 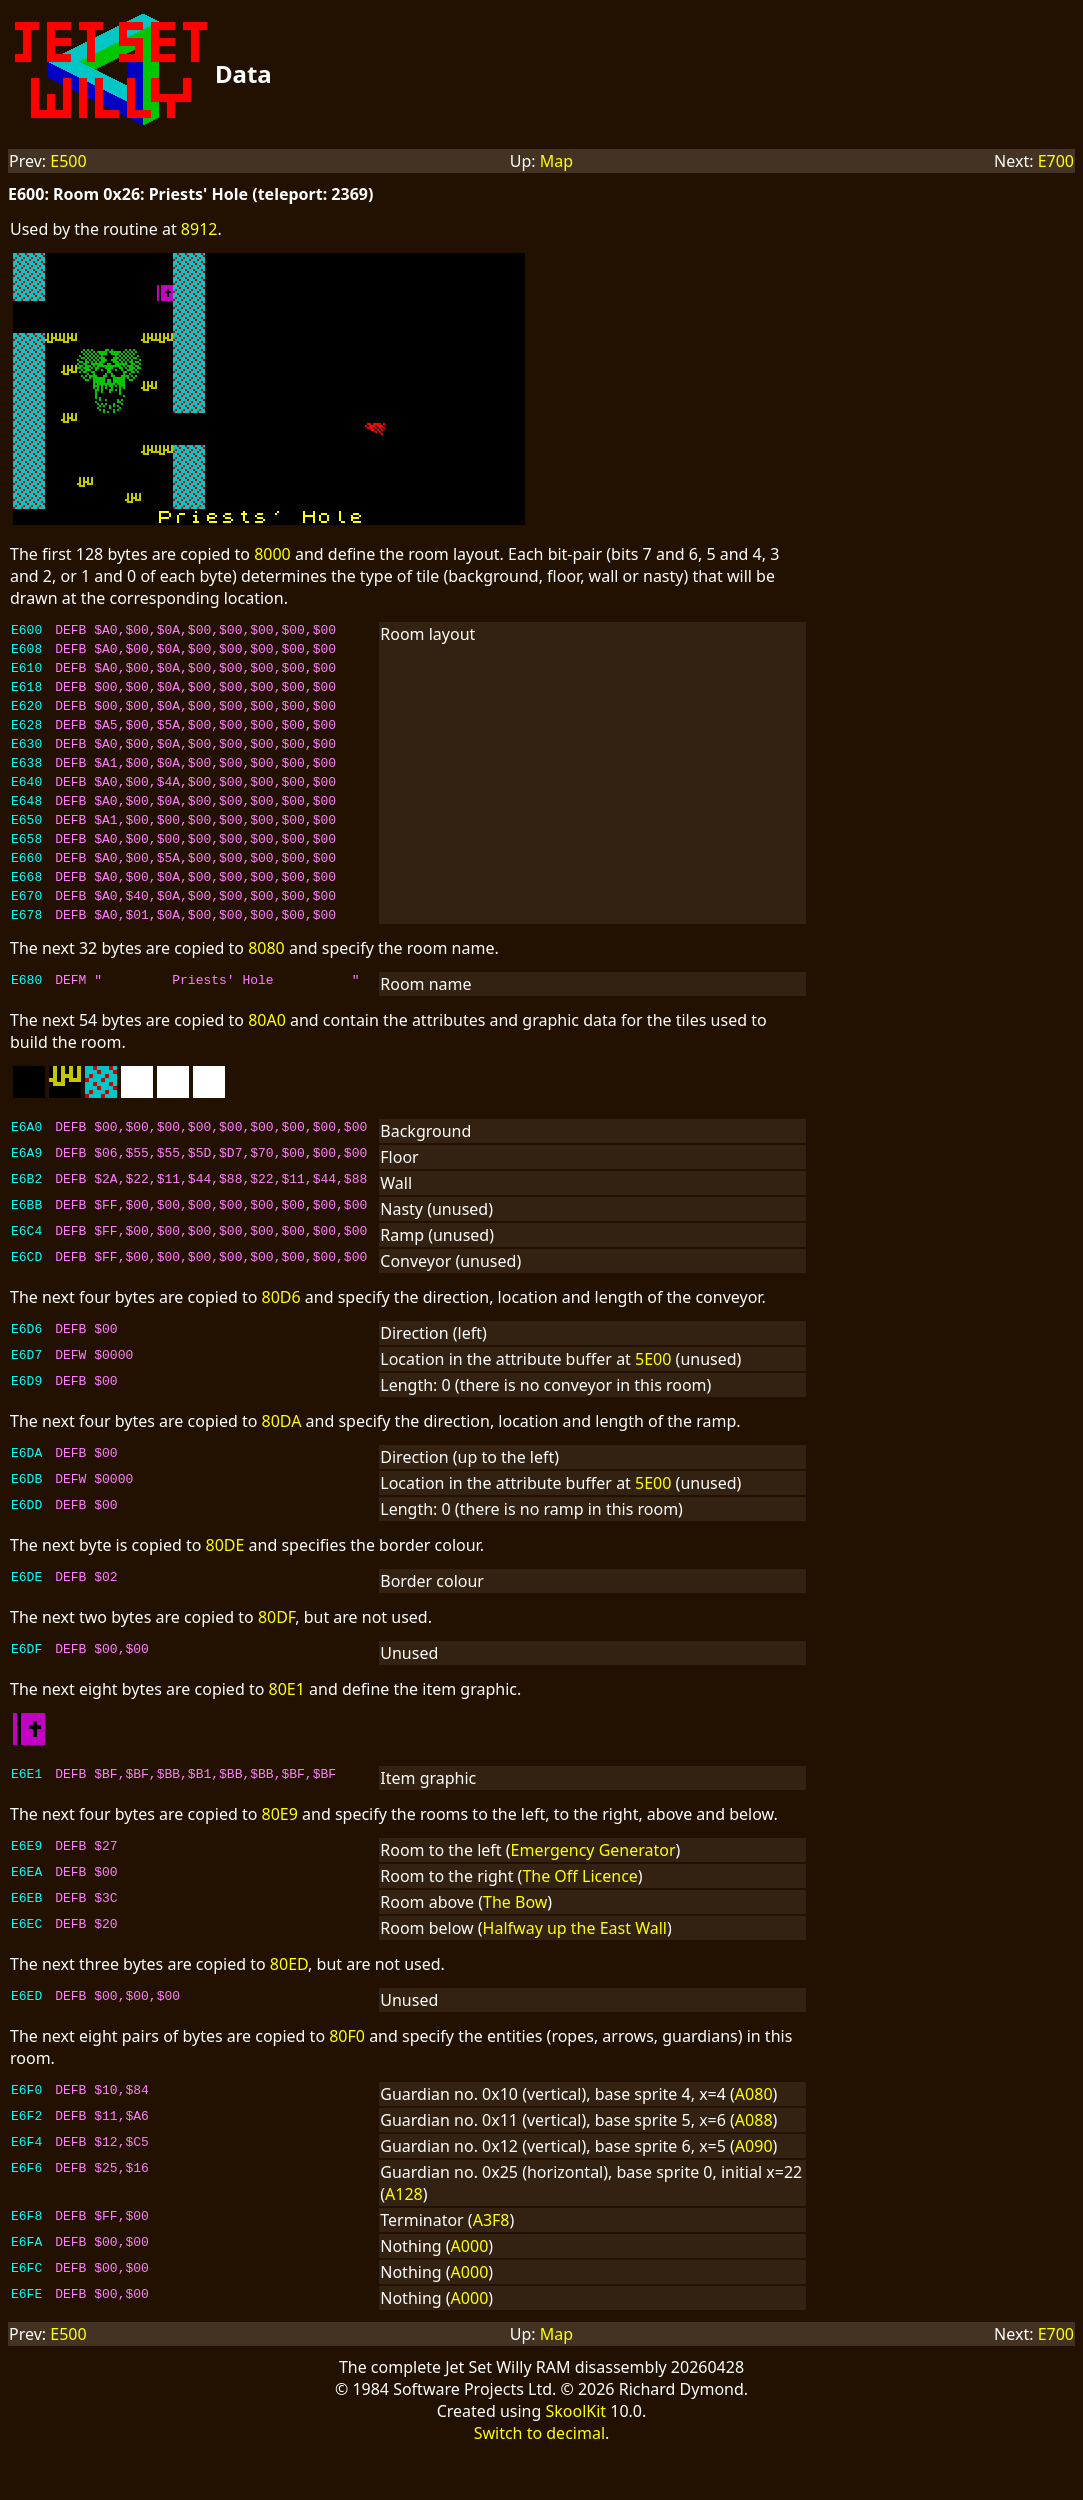 I want to click on Switch to decimal, so click(x=539, y=2481).